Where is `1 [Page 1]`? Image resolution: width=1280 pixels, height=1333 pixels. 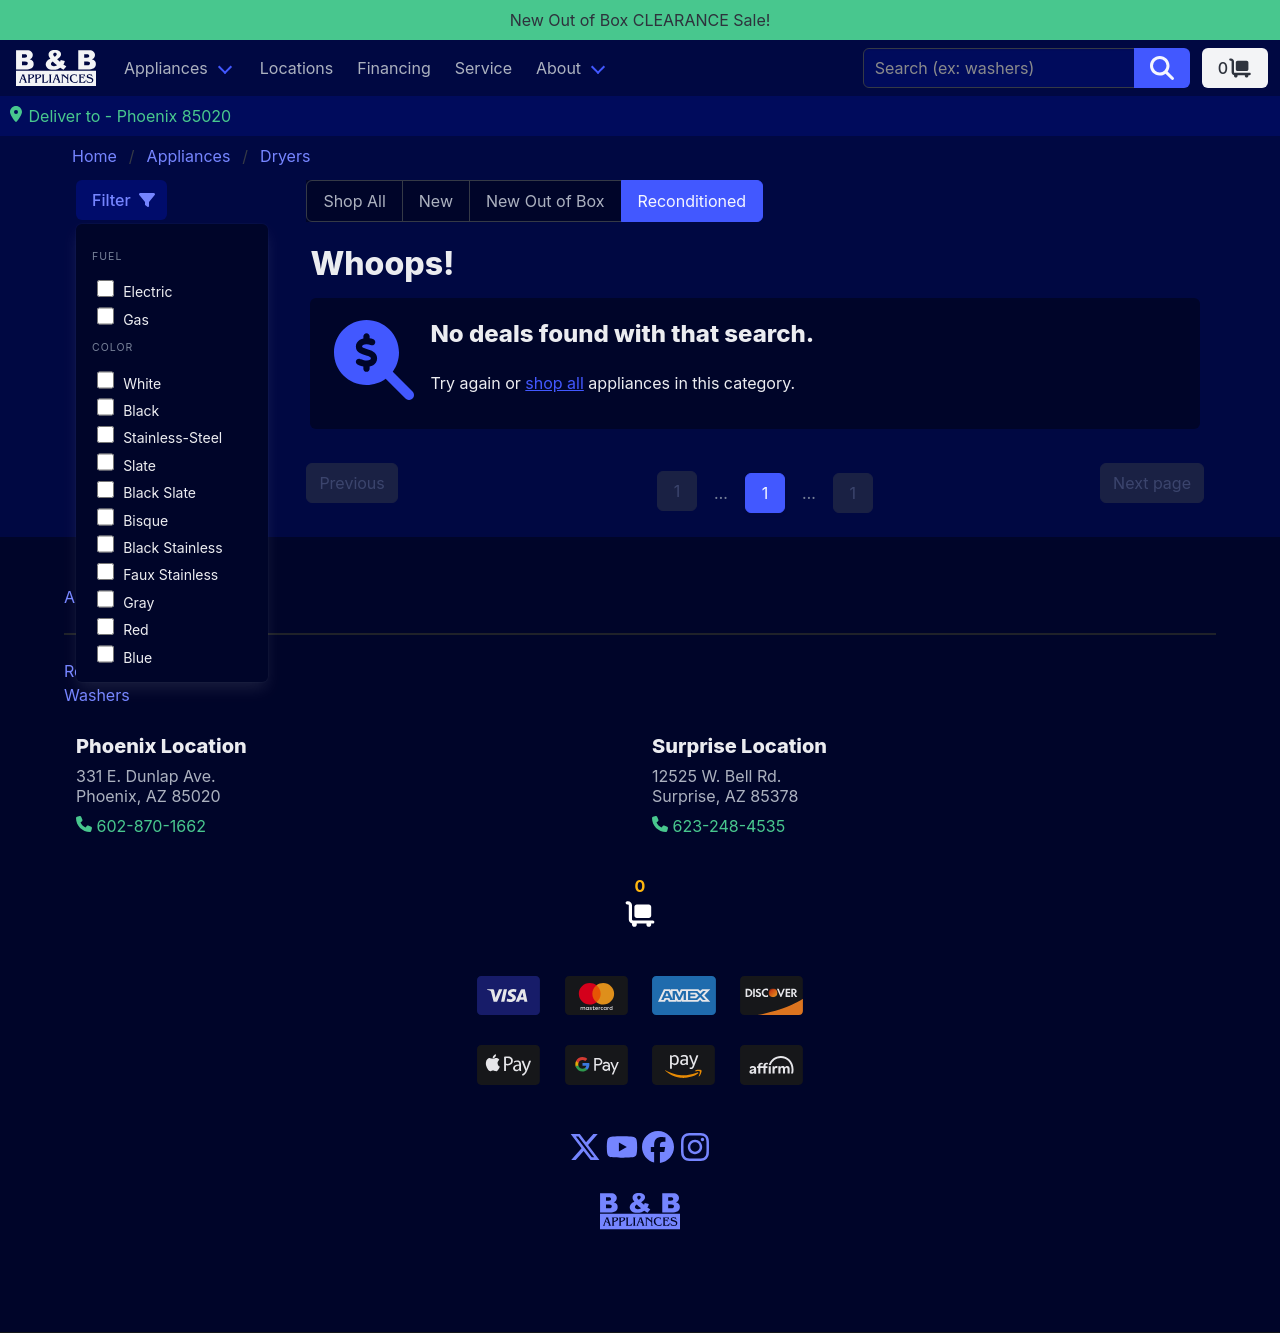
1 [Page 1] is located at coordinates (765, 493).